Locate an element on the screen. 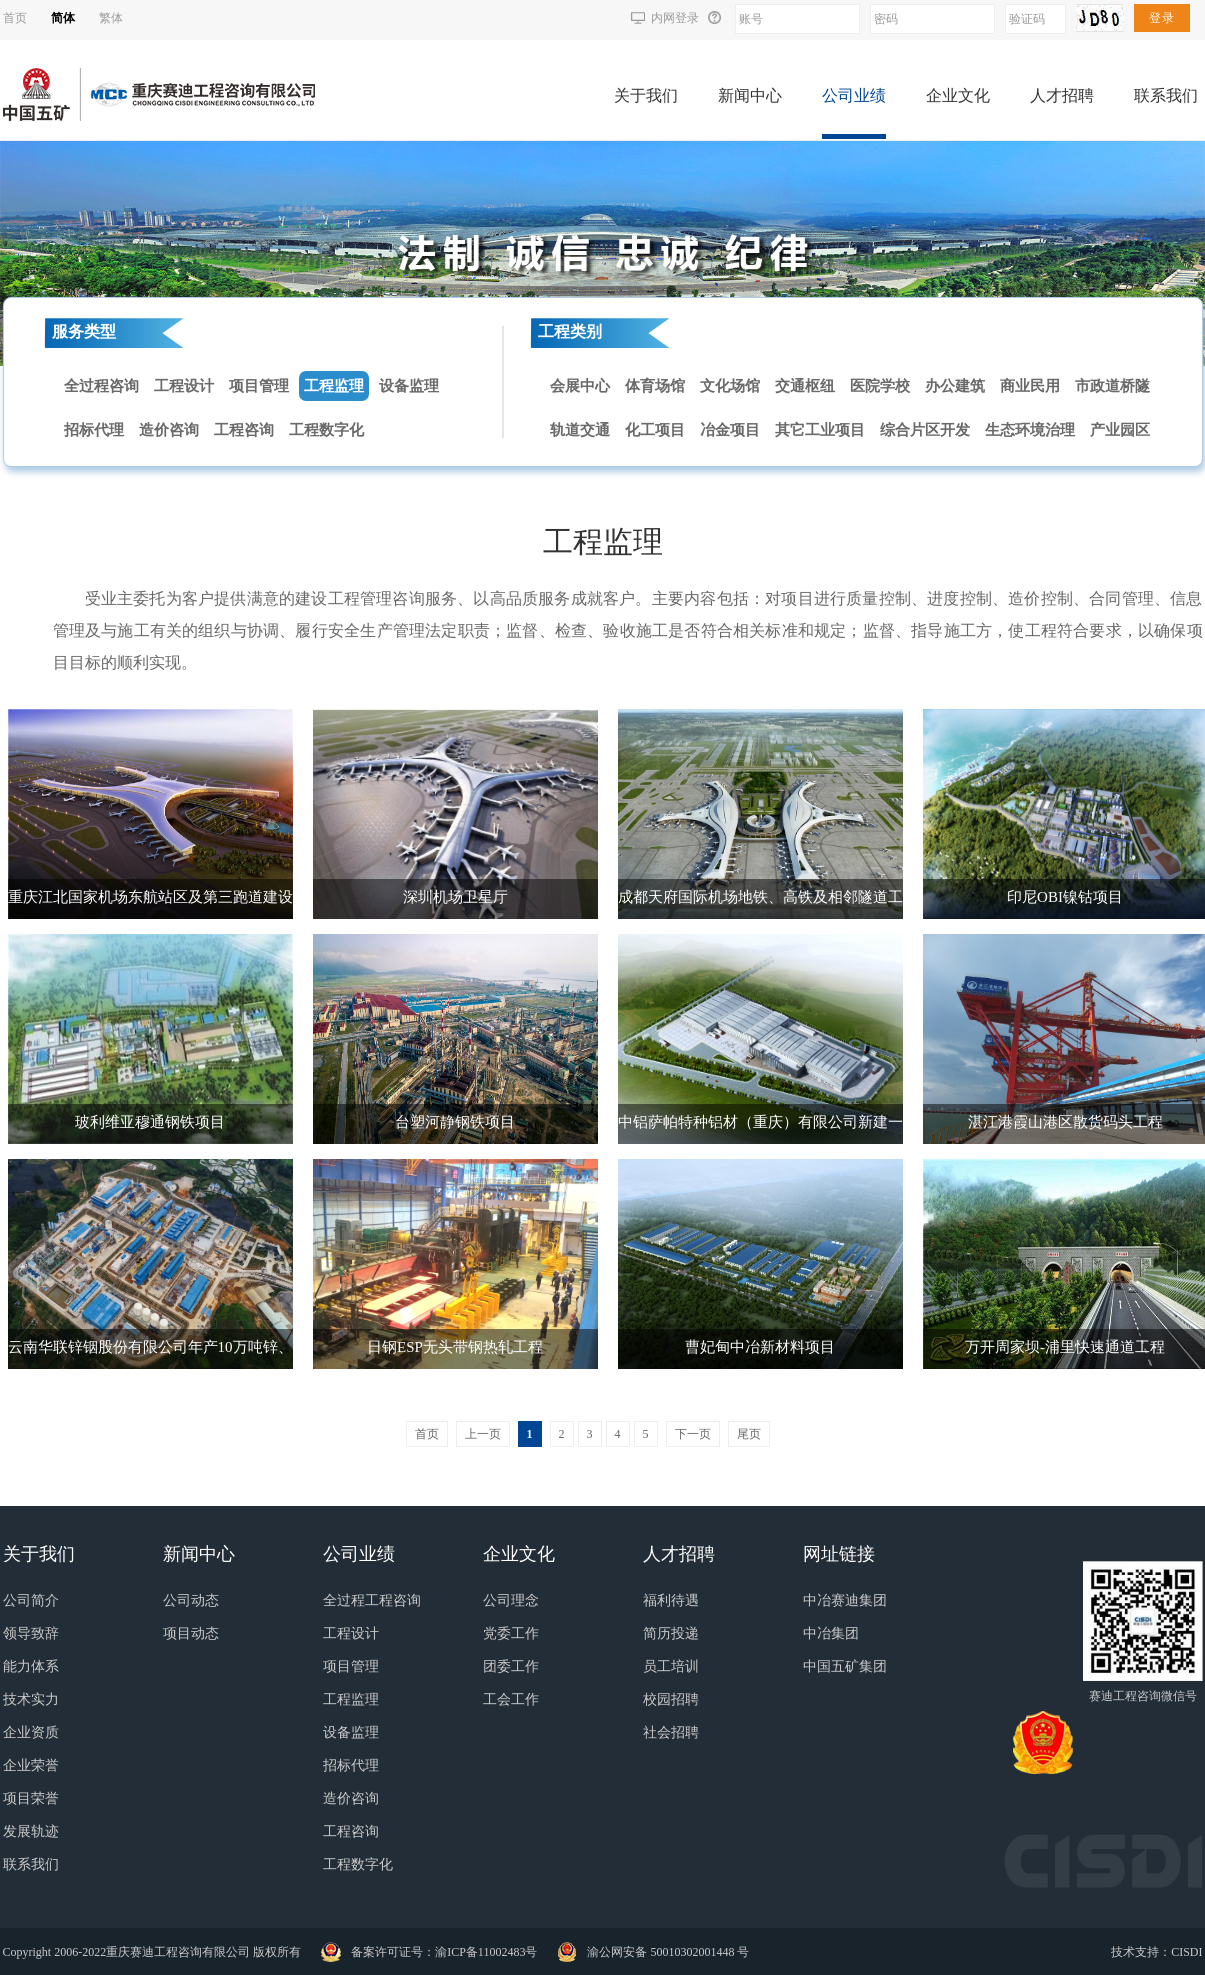  企业资质 is located at coordinates (31, 1732).